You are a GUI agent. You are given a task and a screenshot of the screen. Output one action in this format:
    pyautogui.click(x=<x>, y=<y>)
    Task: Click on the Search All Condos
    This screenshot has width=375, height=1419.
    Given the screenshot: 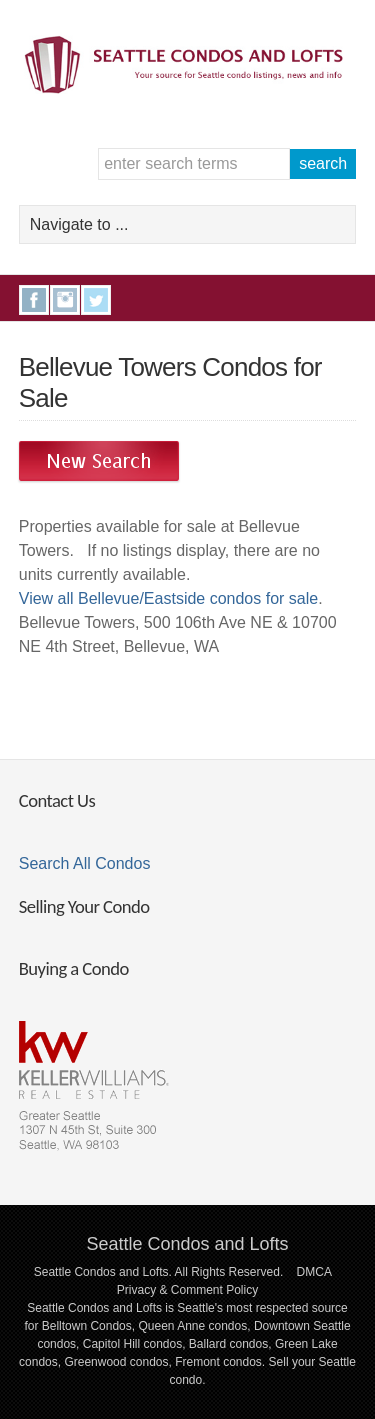 What is the action you would take?
    pyautogui.click(x=85, y=863)
    